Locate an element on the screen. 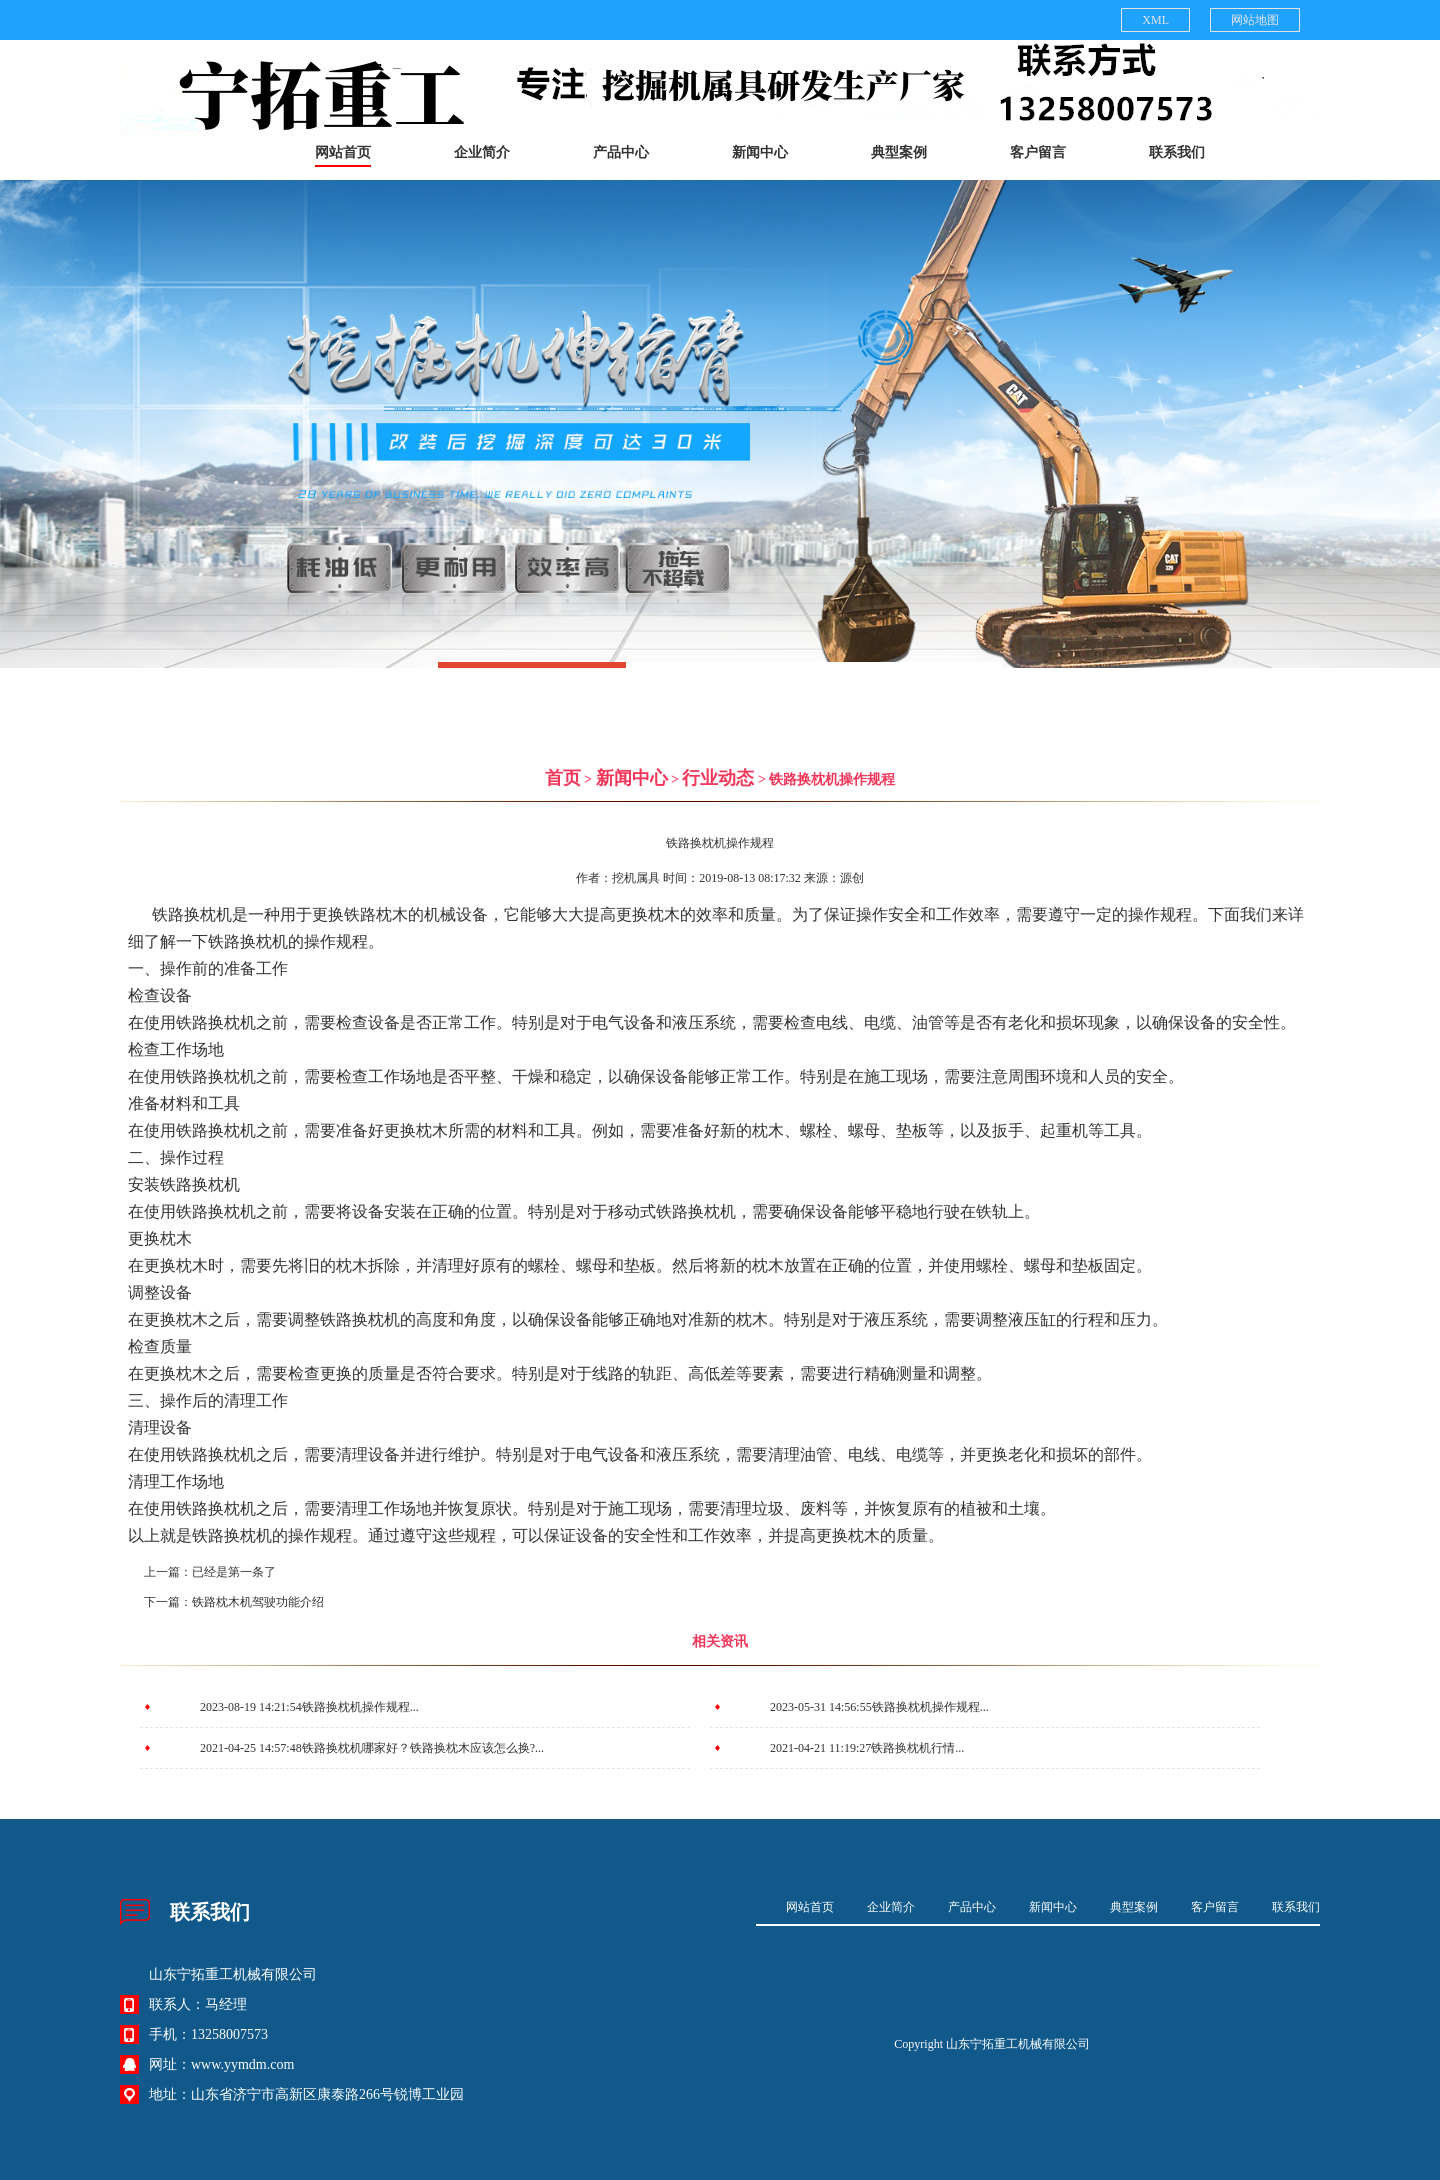 Image resolution: width=1440 pixels, height=2180 pixels. 网站地图 is located at coordinates (1255, 20).